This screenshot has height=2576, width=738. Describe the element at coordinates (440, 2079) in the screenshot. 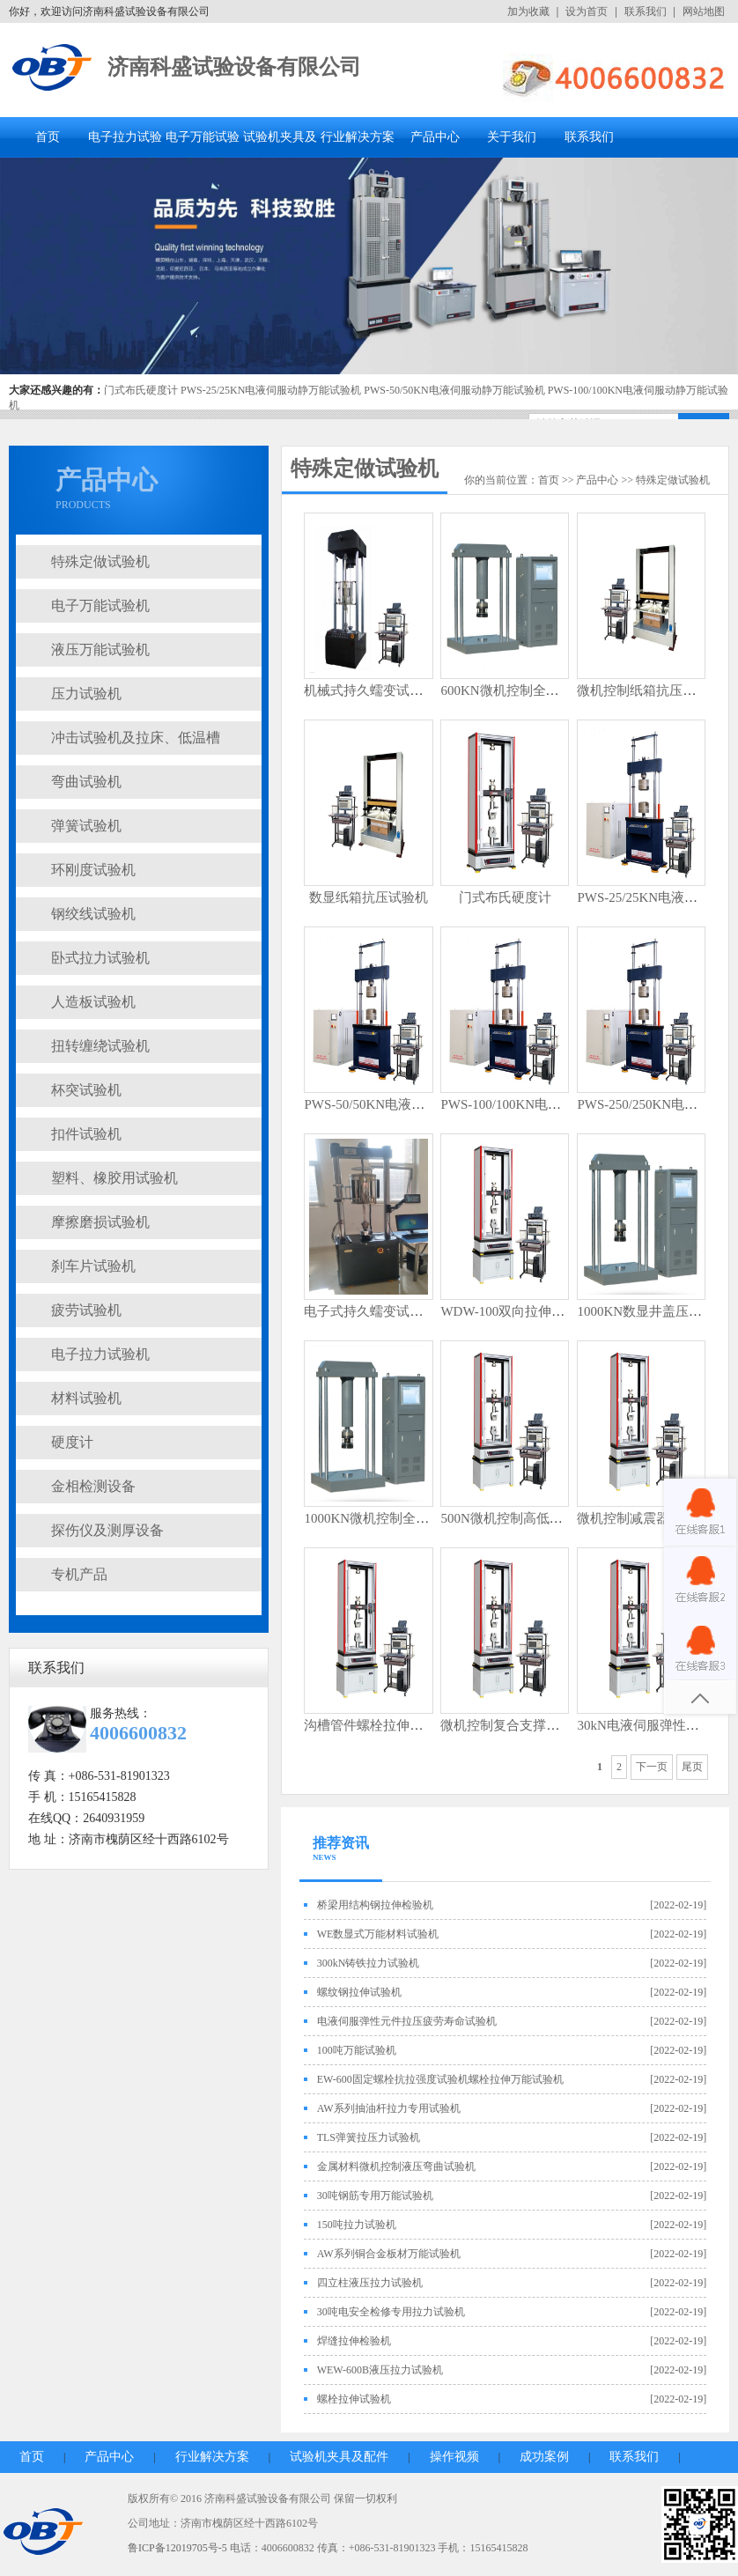

I see `EW-600固定螺栓抗拉强度试验机螺栓拉伸万能试验机` at that location.